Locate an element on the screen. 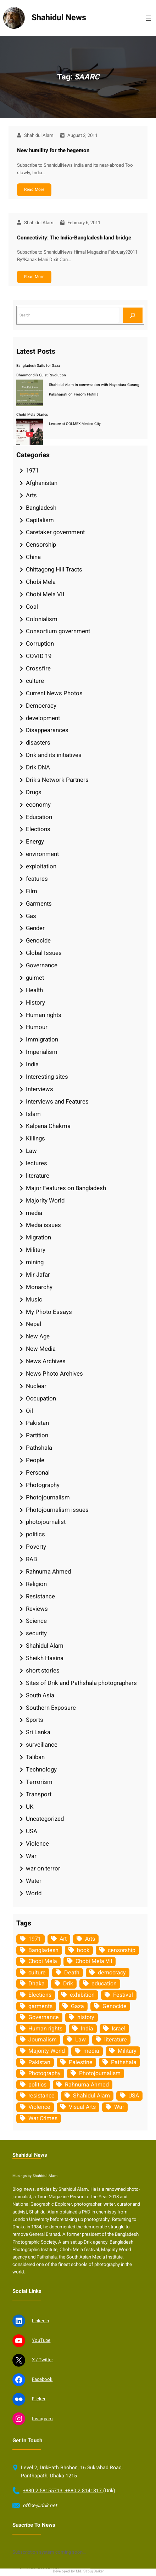 The image size is (156, 2576). Poverty is located at coordinates (36, 1546).